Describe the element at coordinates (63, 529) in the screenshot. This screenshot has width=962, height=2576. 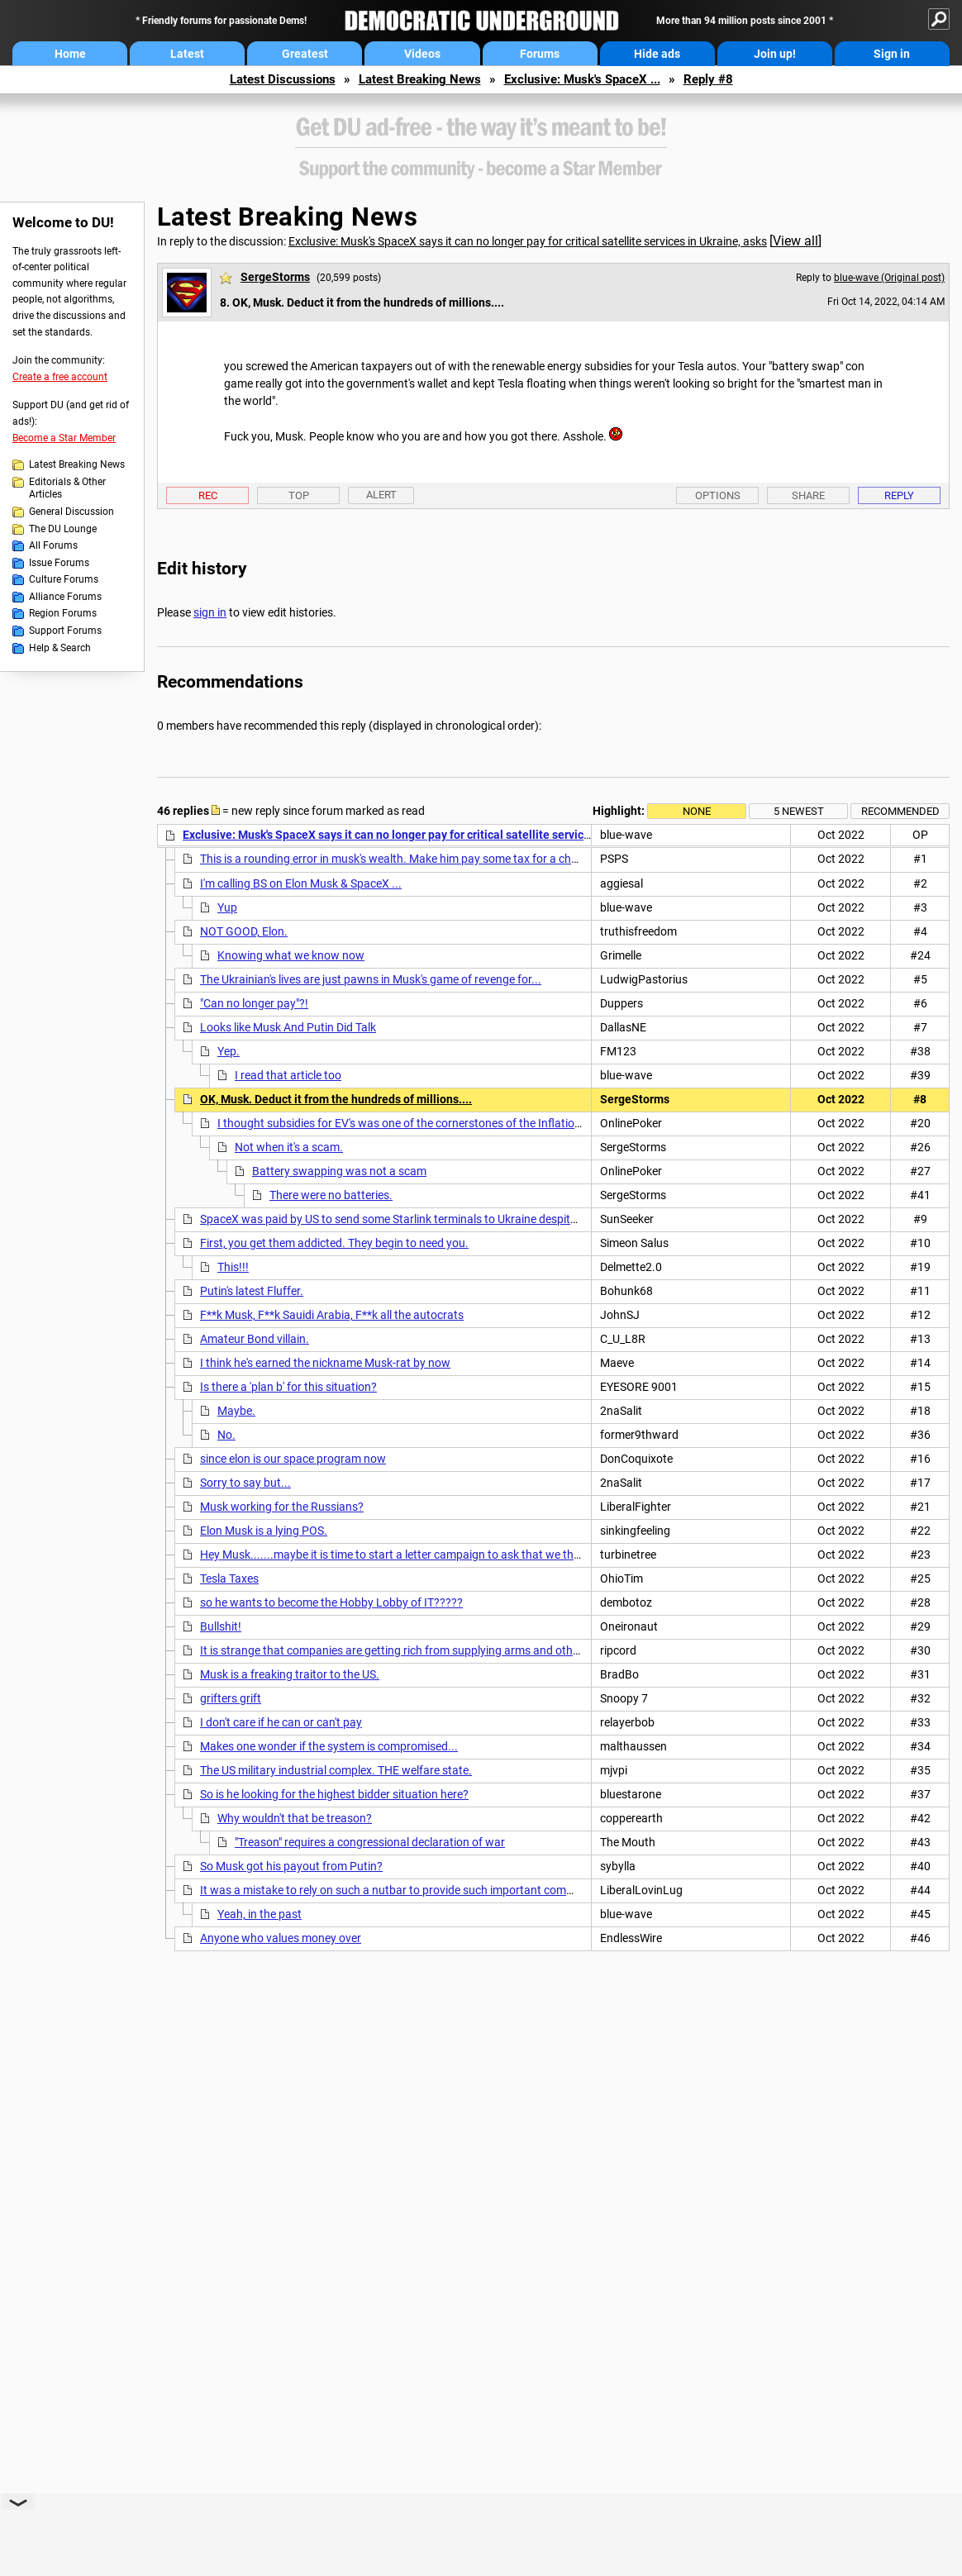
I see `The DU Lounge` at that location.